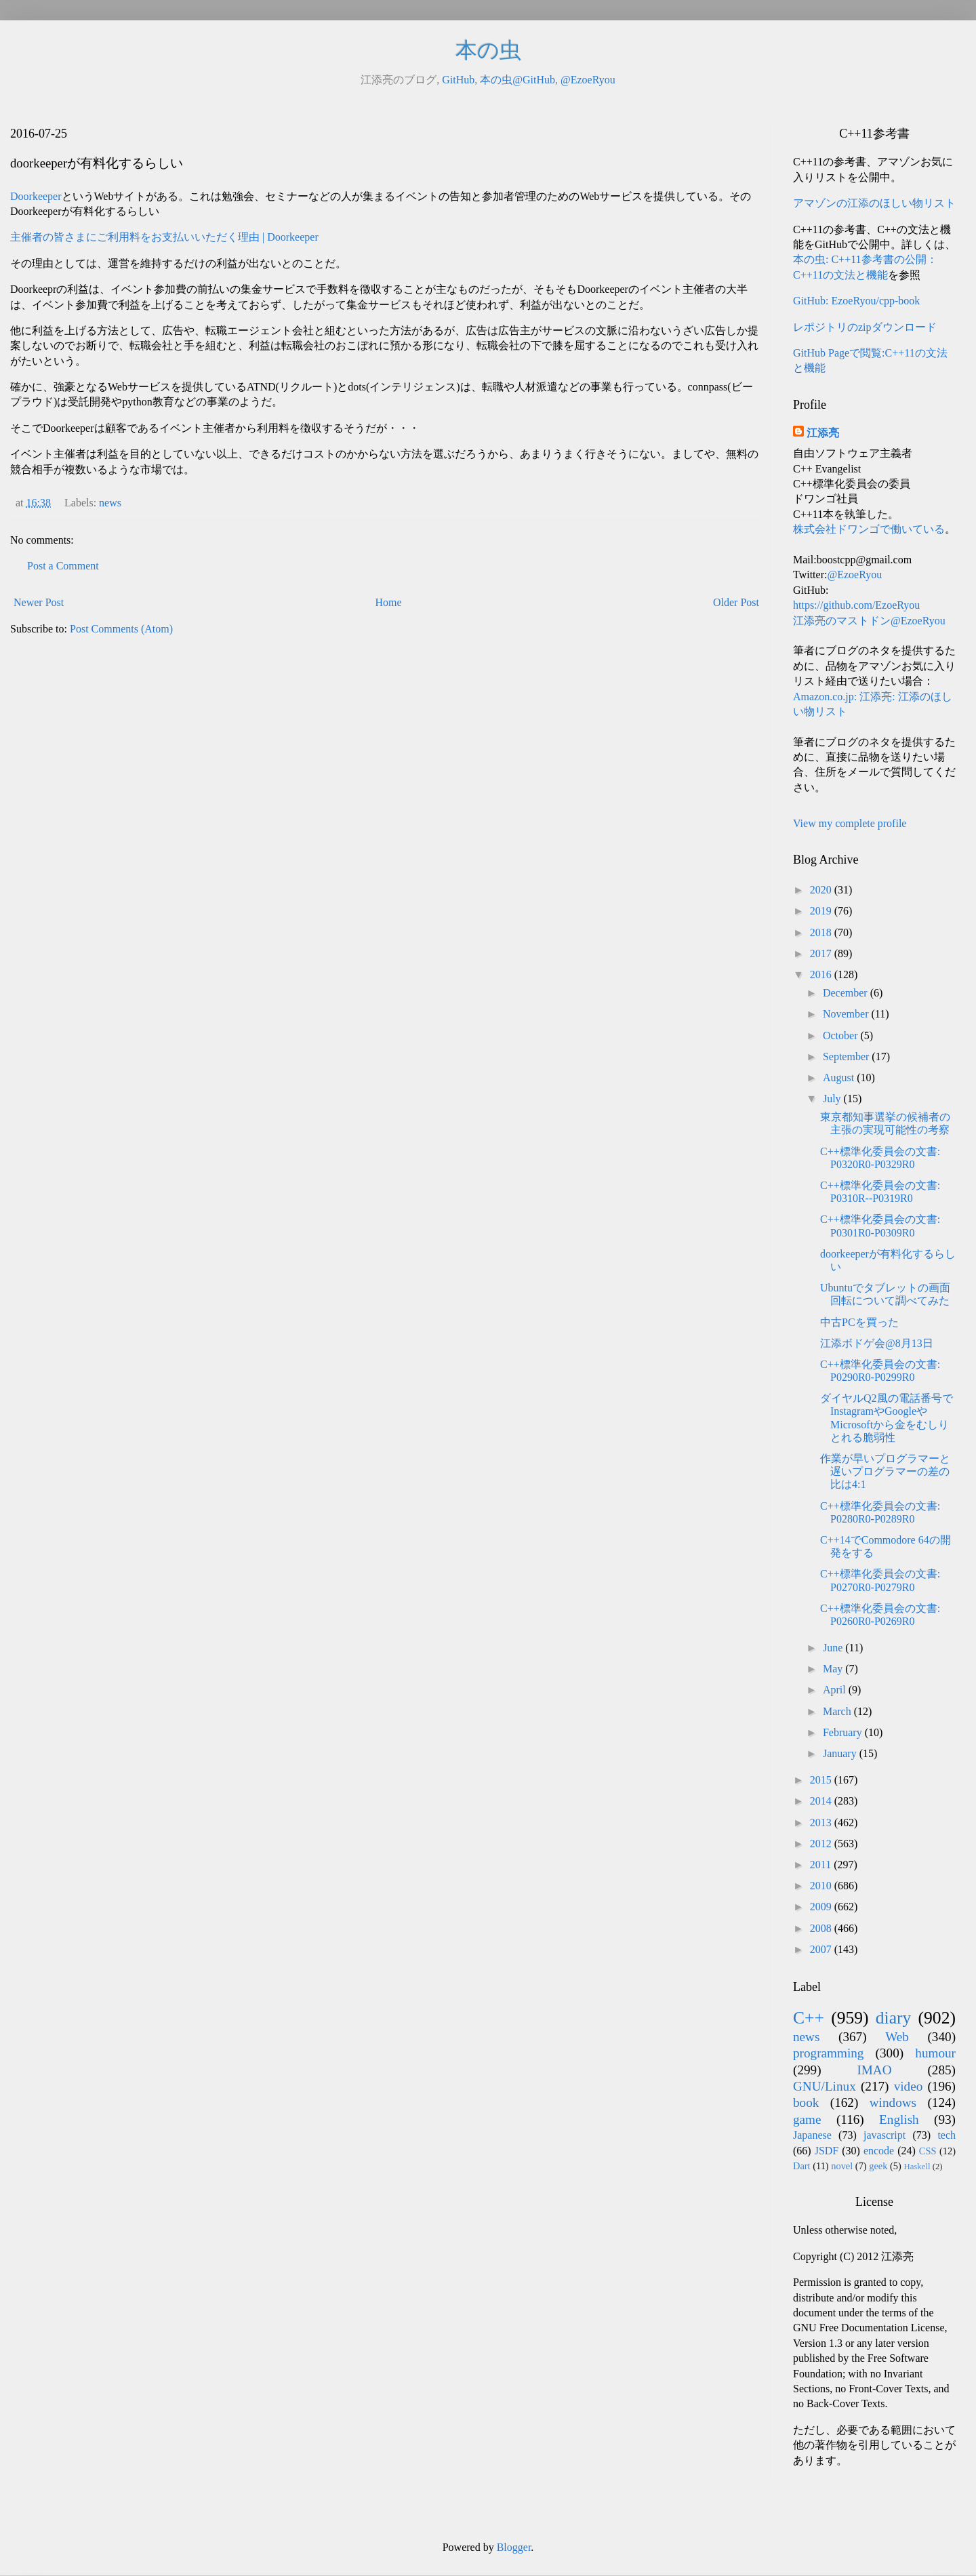 Image resolution: width=976 pixels, height=2576 pixels. Describe the element at coordinates (822, 1949) in the screenshot. I see `2007` at that location.